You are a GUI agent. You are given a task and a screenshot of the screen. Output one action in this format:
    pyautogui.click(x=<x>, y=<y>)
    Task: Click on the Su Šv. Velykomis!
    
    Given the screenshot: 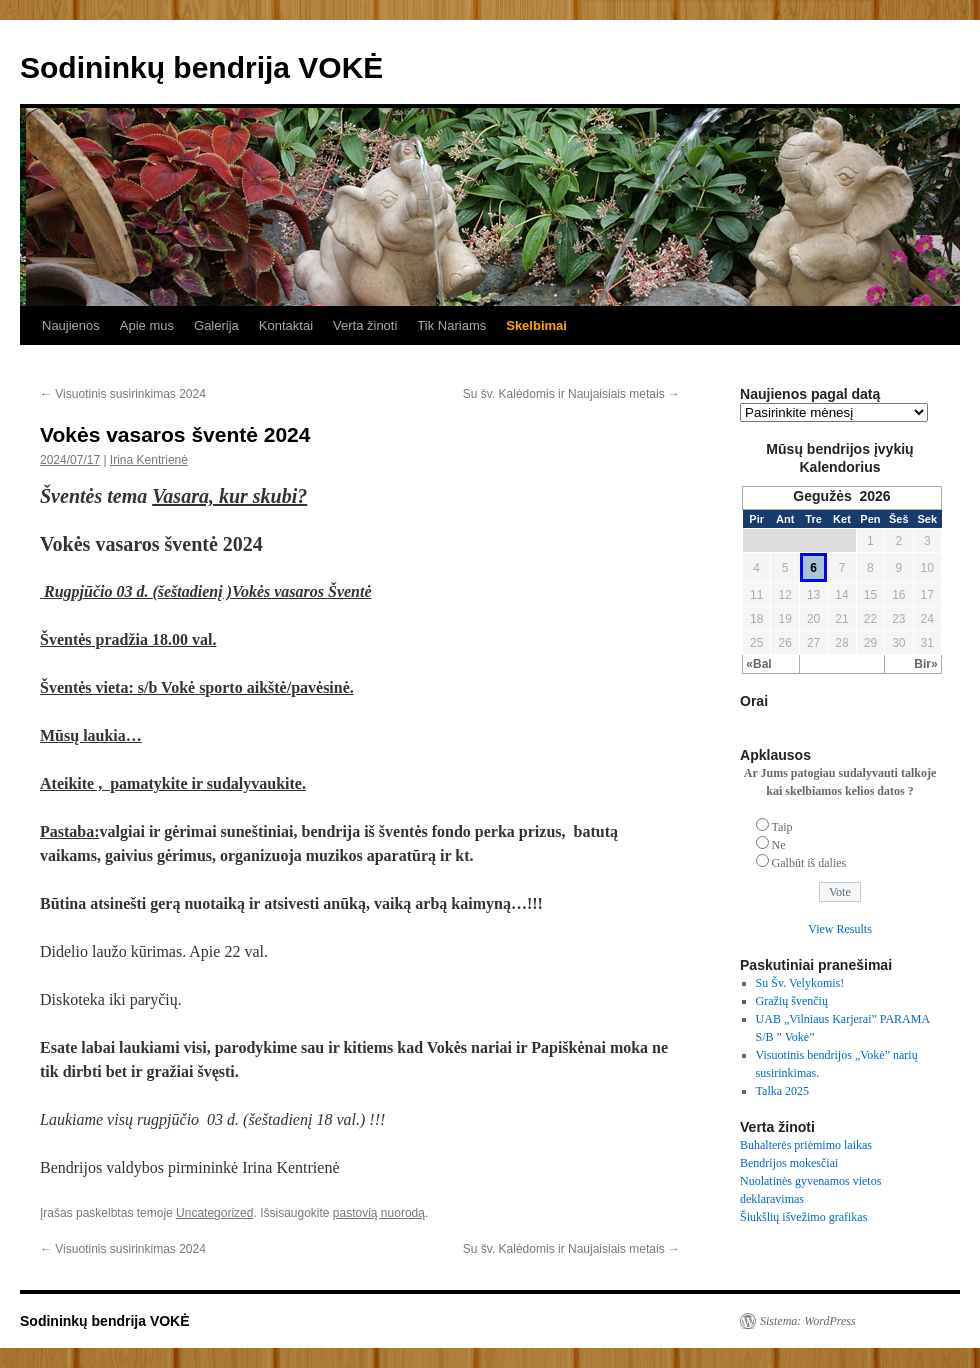 What is the action you would take?
    pyautogui.click(x=800, y=983)
    